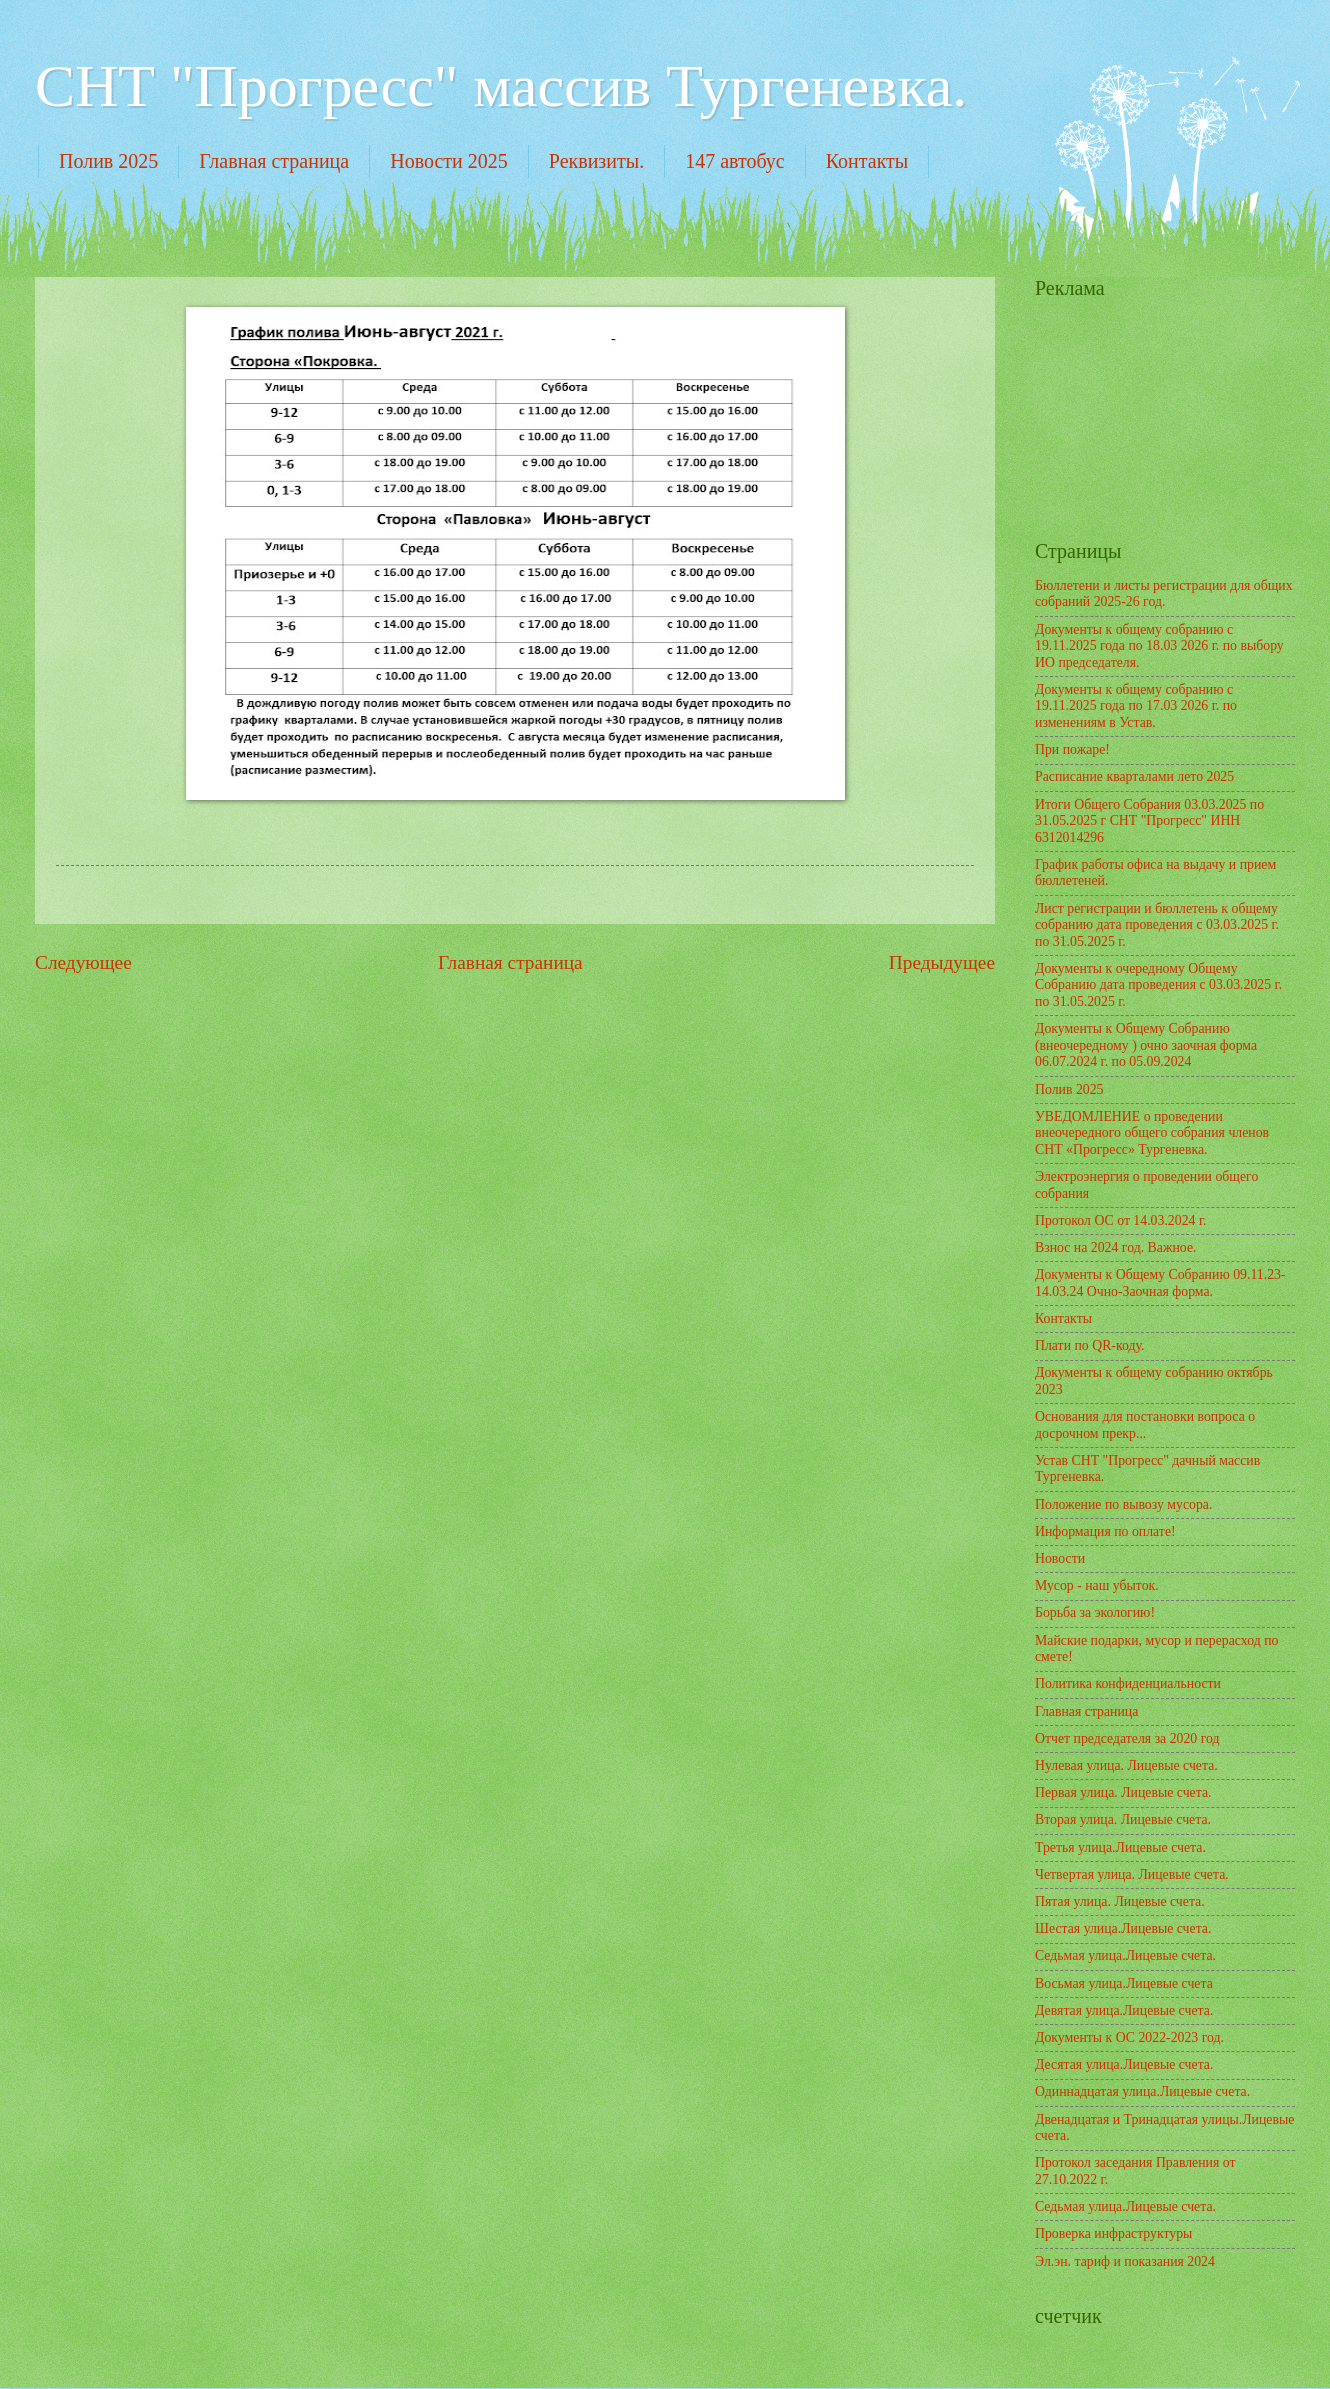 This screenshot has width=1330, height=2389. I want to click on 147 автобус, so click(735, 161).